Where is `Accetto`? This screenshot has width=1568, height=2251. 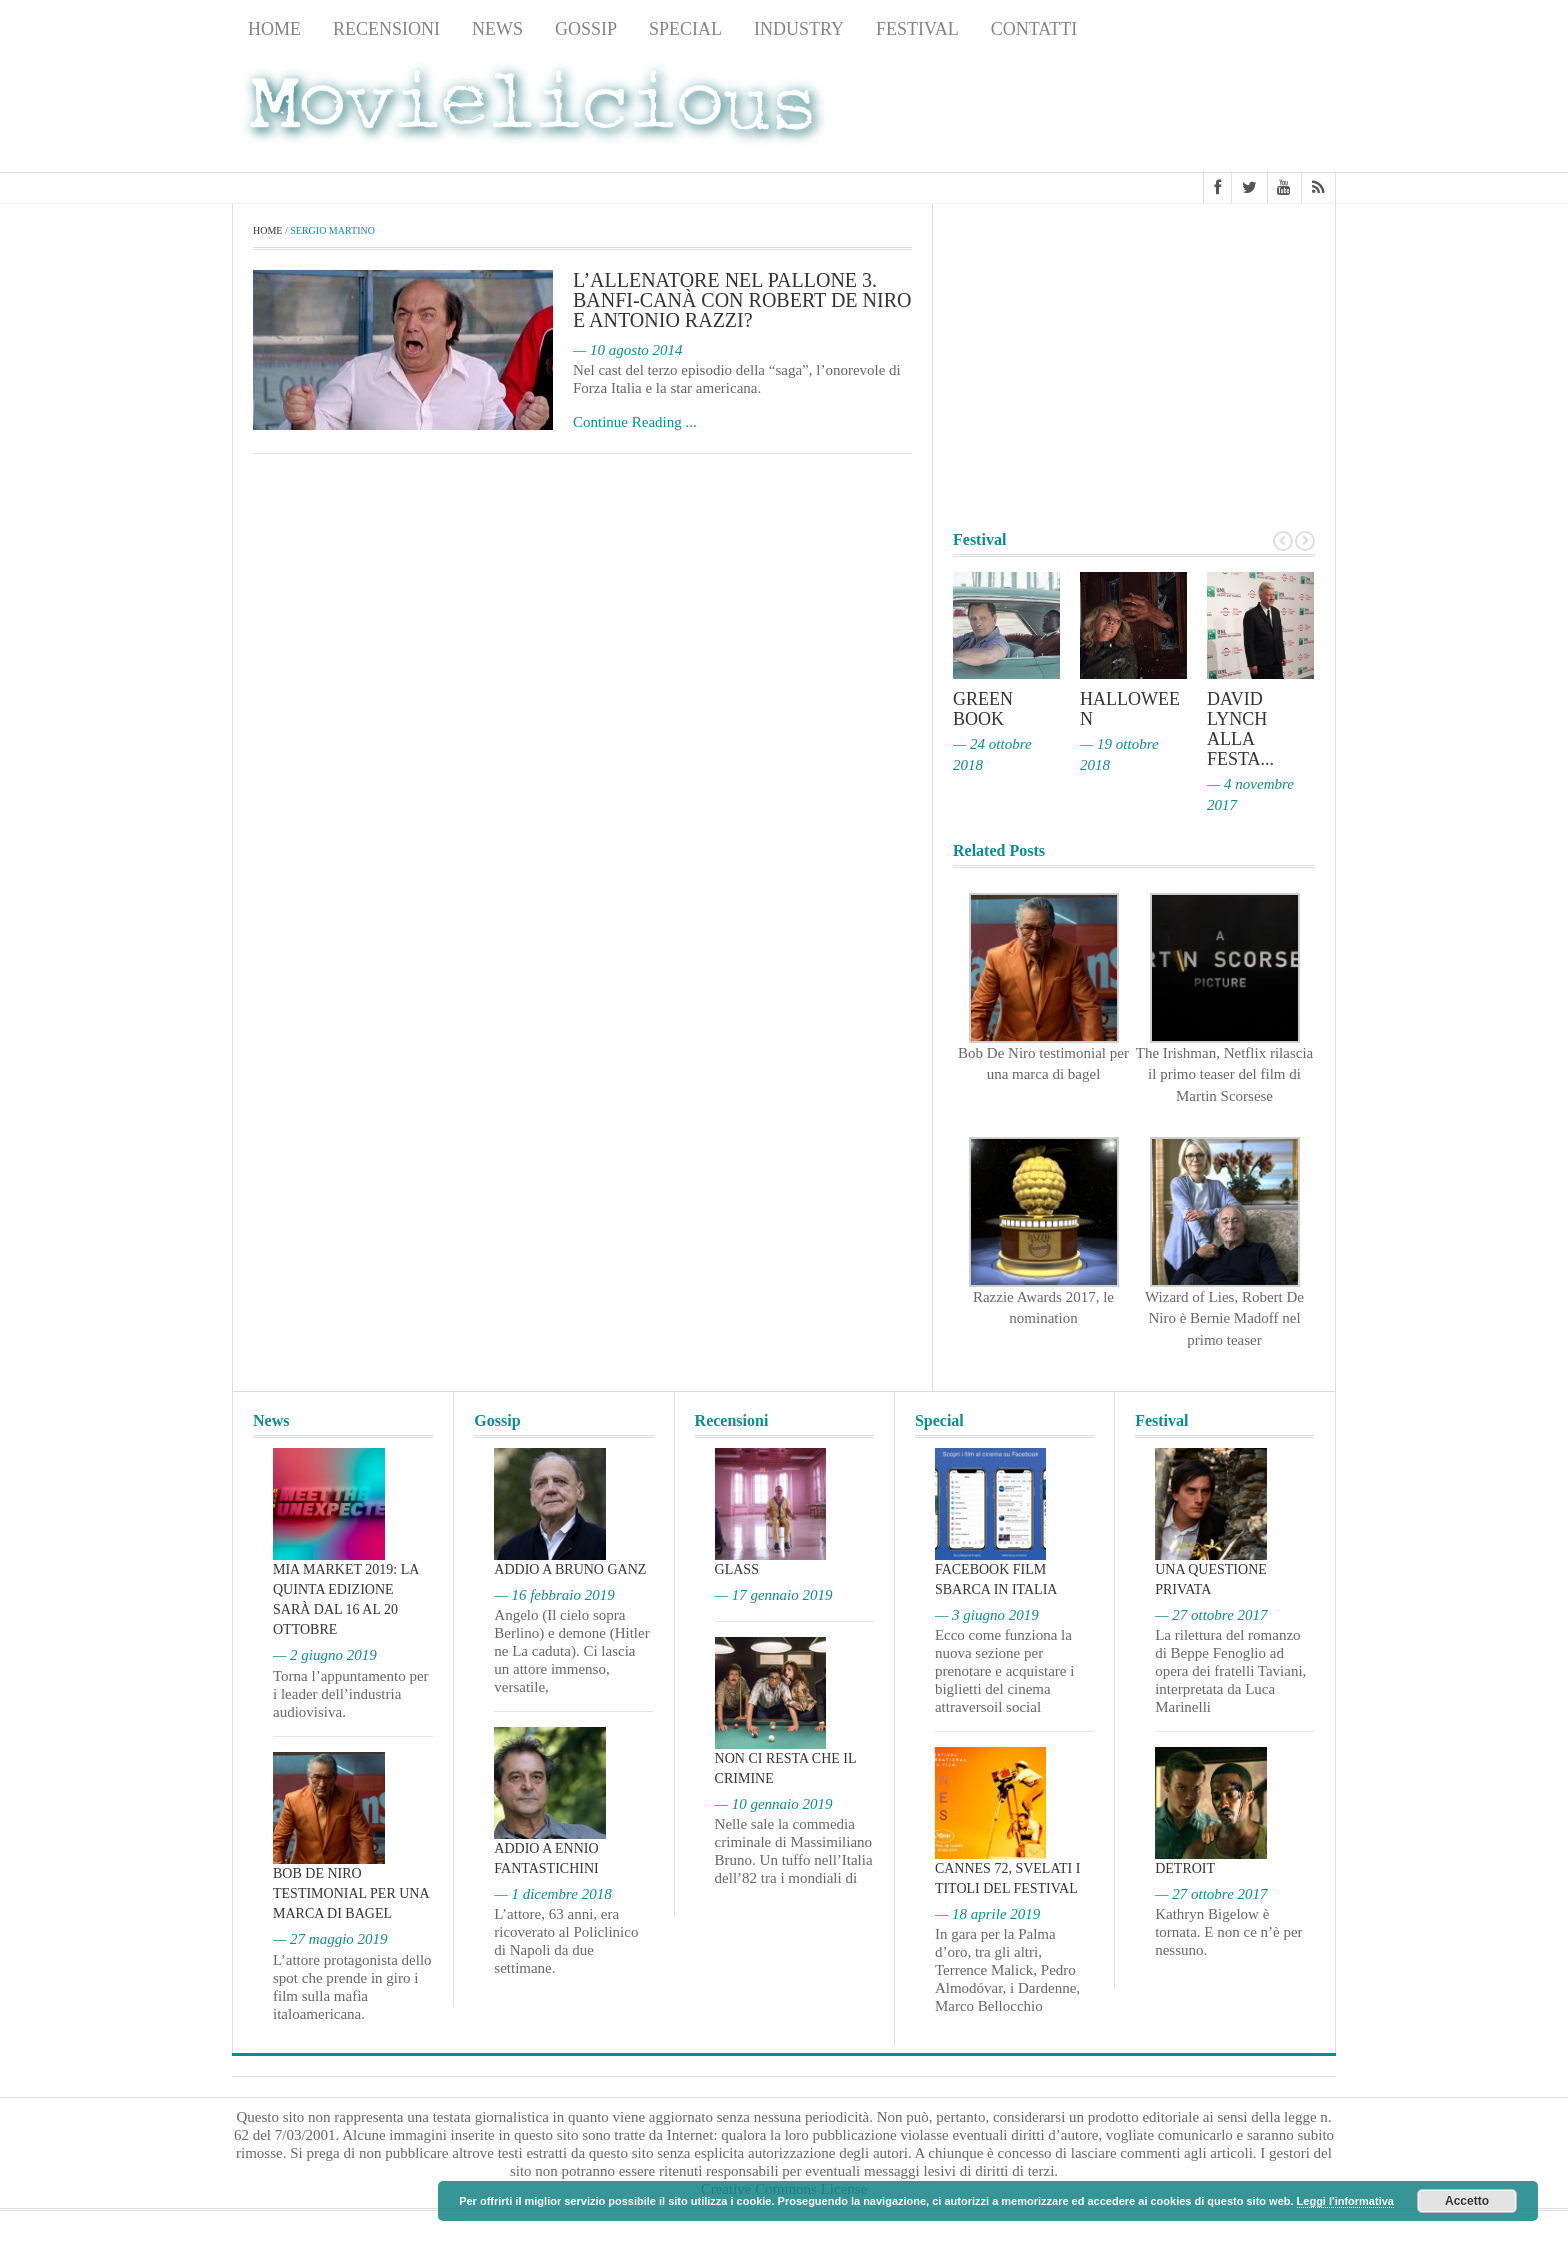 Accetto is located at coordinates (1467, 2201).